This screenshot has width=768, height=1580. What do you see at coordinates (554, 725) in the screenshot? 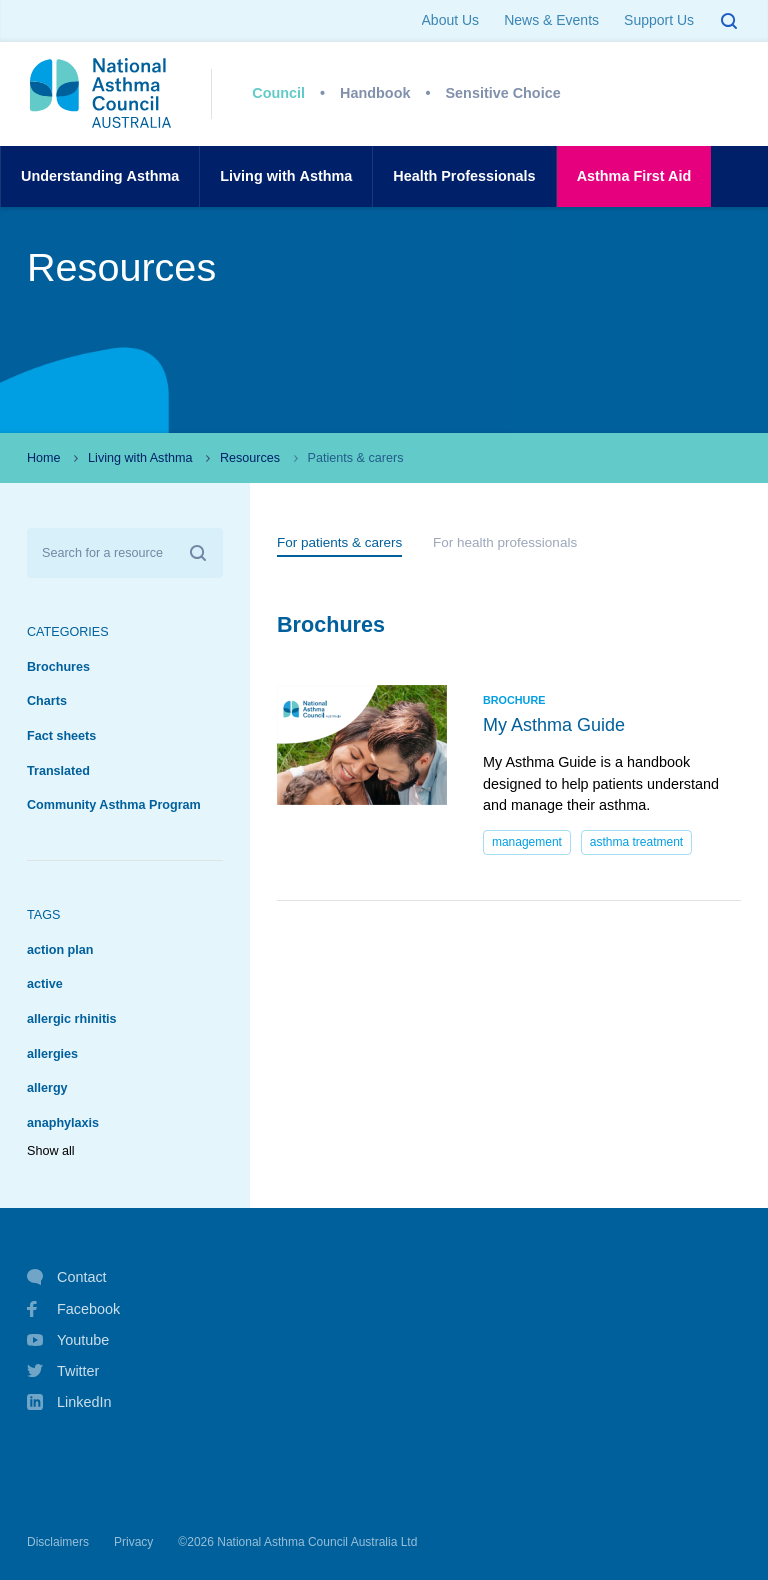
I see `My Asthma Guide` at bounding box center [554, 725].